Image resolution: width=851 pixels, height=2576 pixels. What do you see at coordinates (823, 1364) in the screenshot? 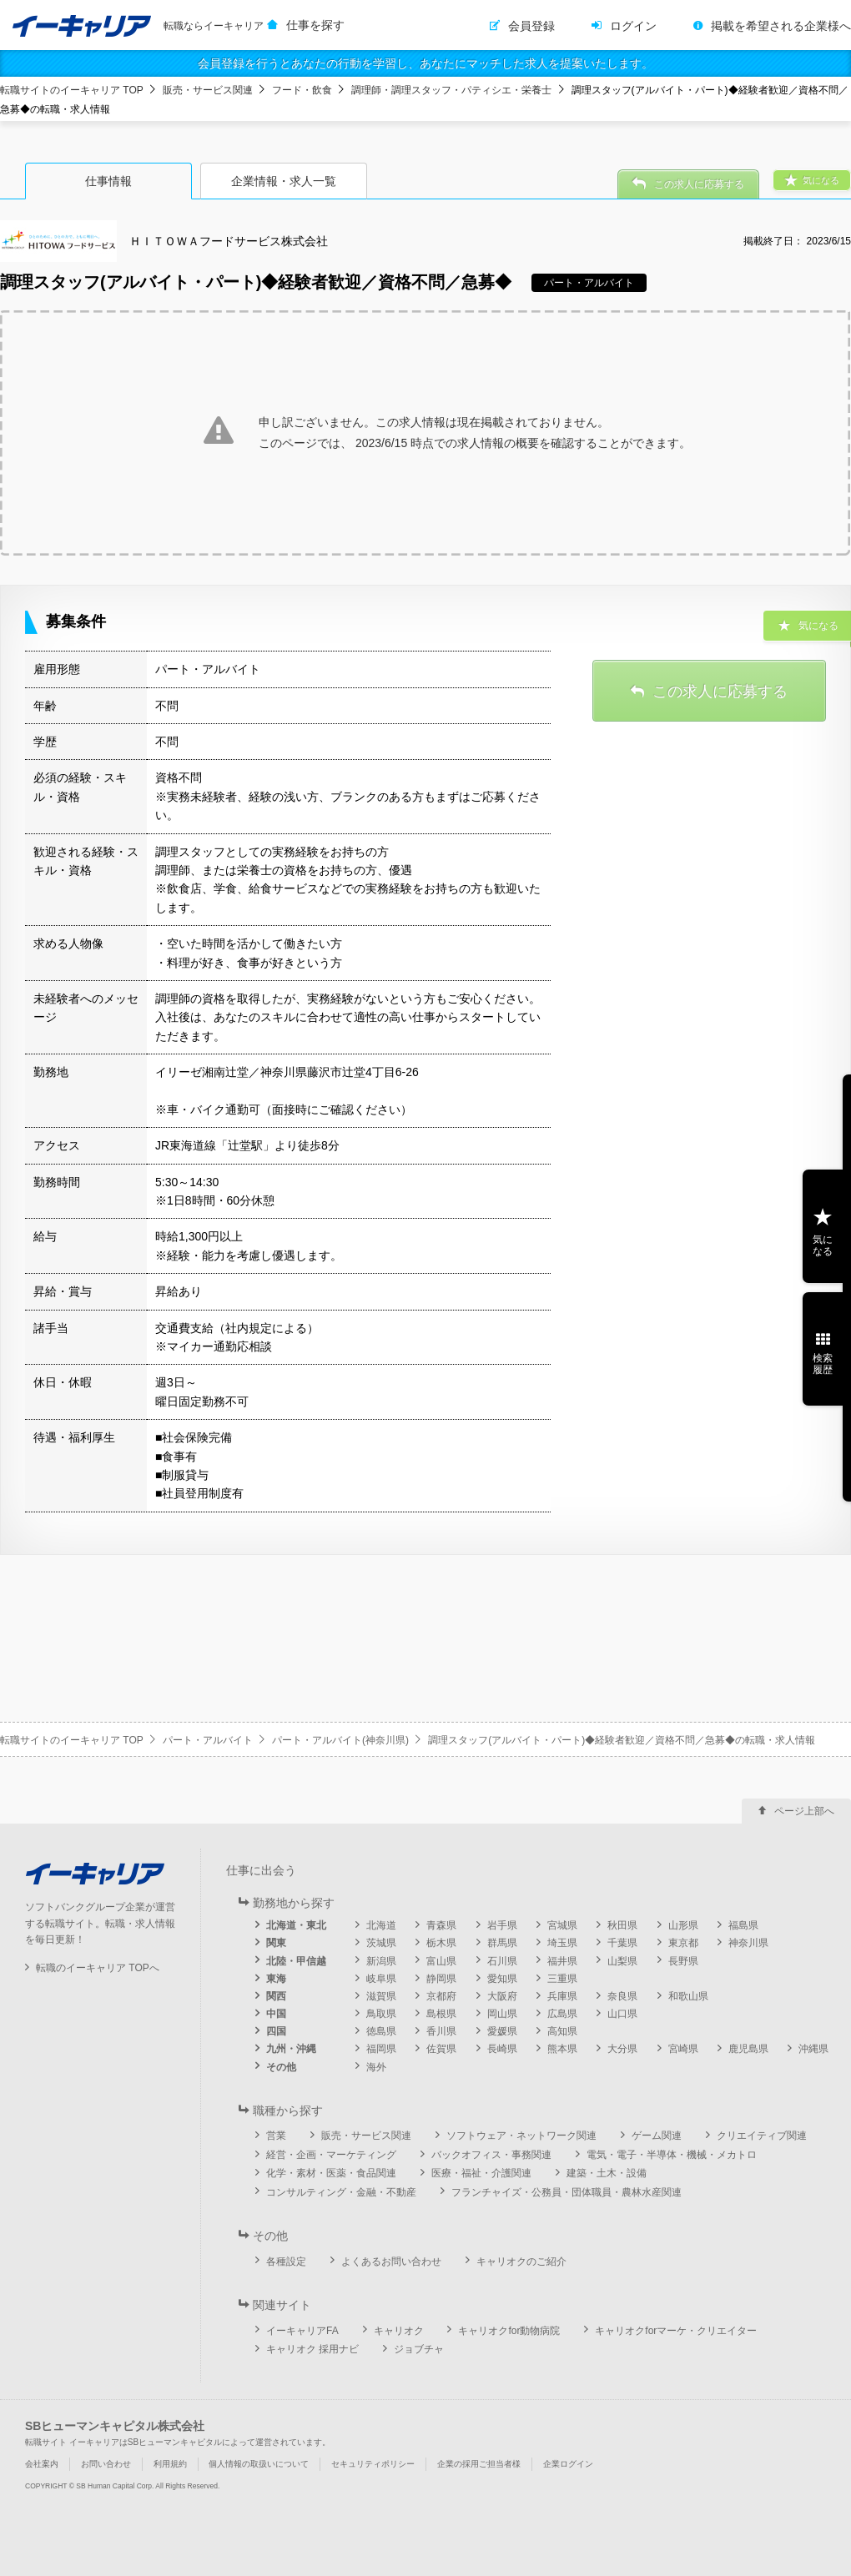
I see `検索履歴` at bounding box center [823, 1364].